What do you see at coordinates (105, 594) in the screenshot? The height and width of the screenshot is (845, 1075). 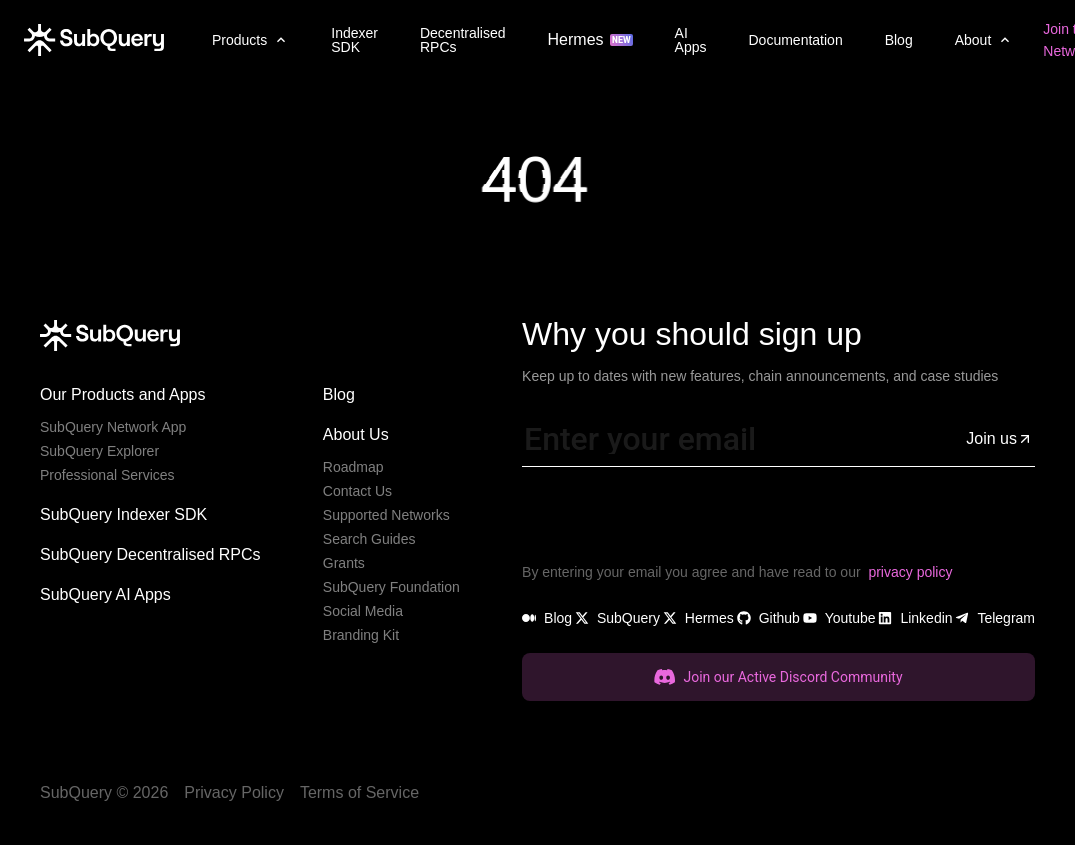 I see `SubQuery AI Apps` at bounding box center [105, 594].